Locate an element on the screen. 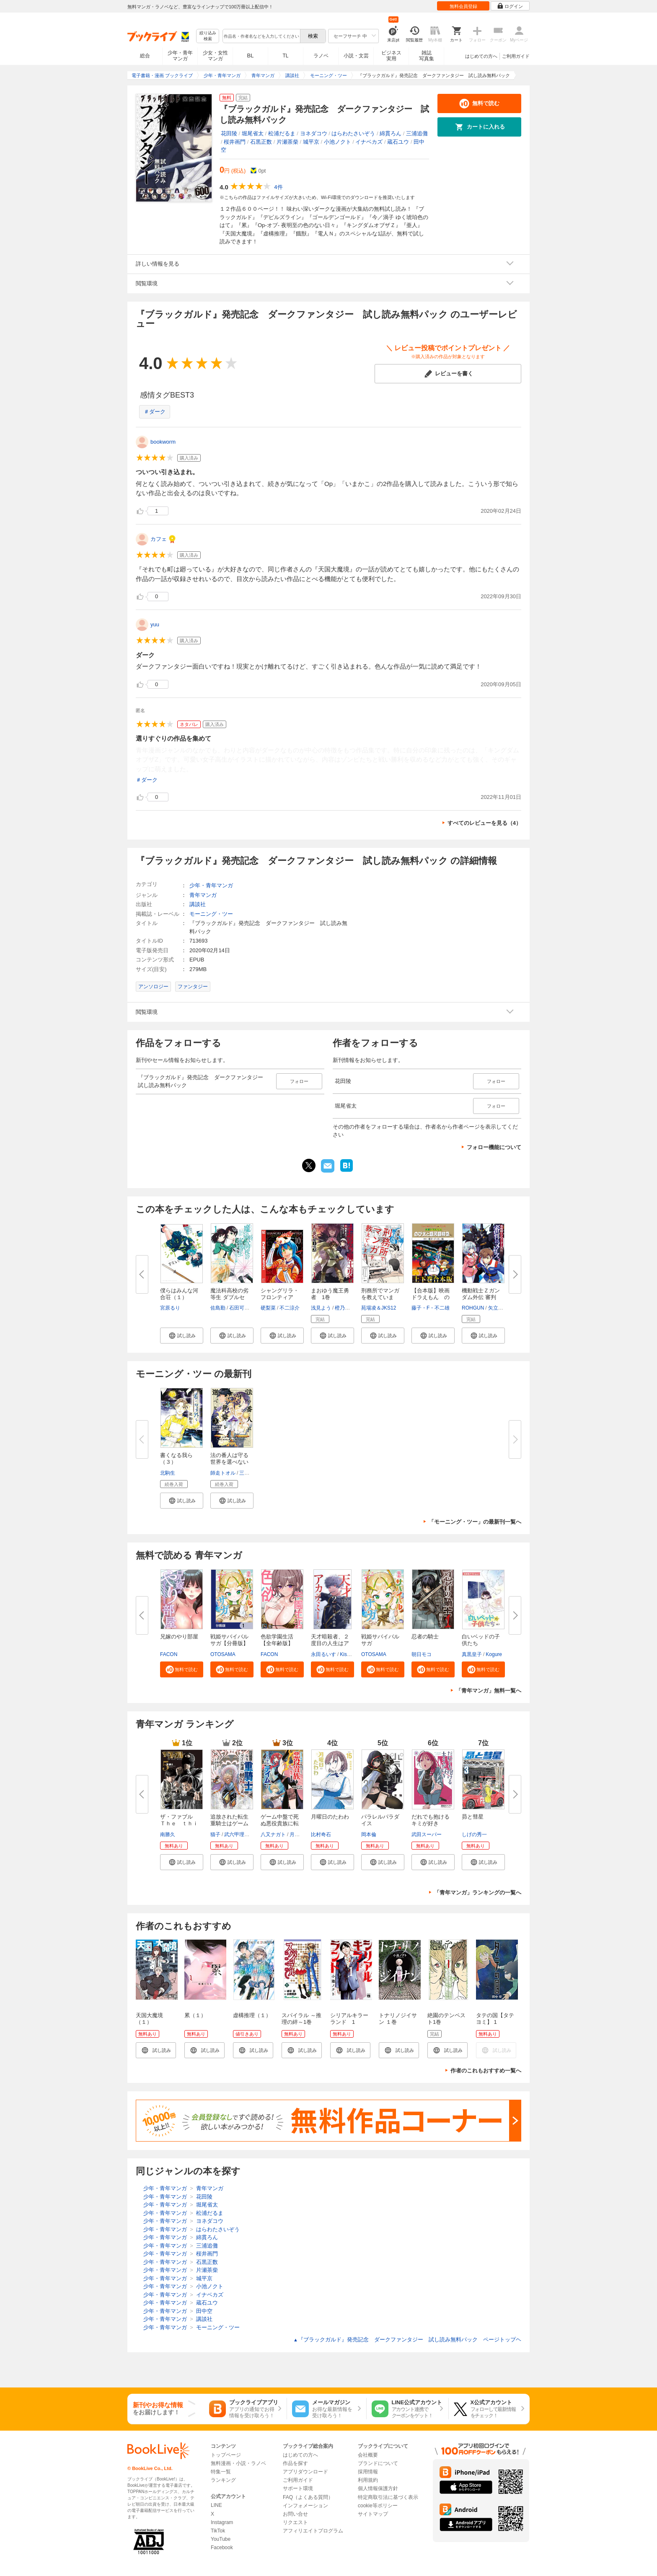 The height and width of the screenshot is (2576, 657). 作品を探す is located at coordinates (295, 2463).